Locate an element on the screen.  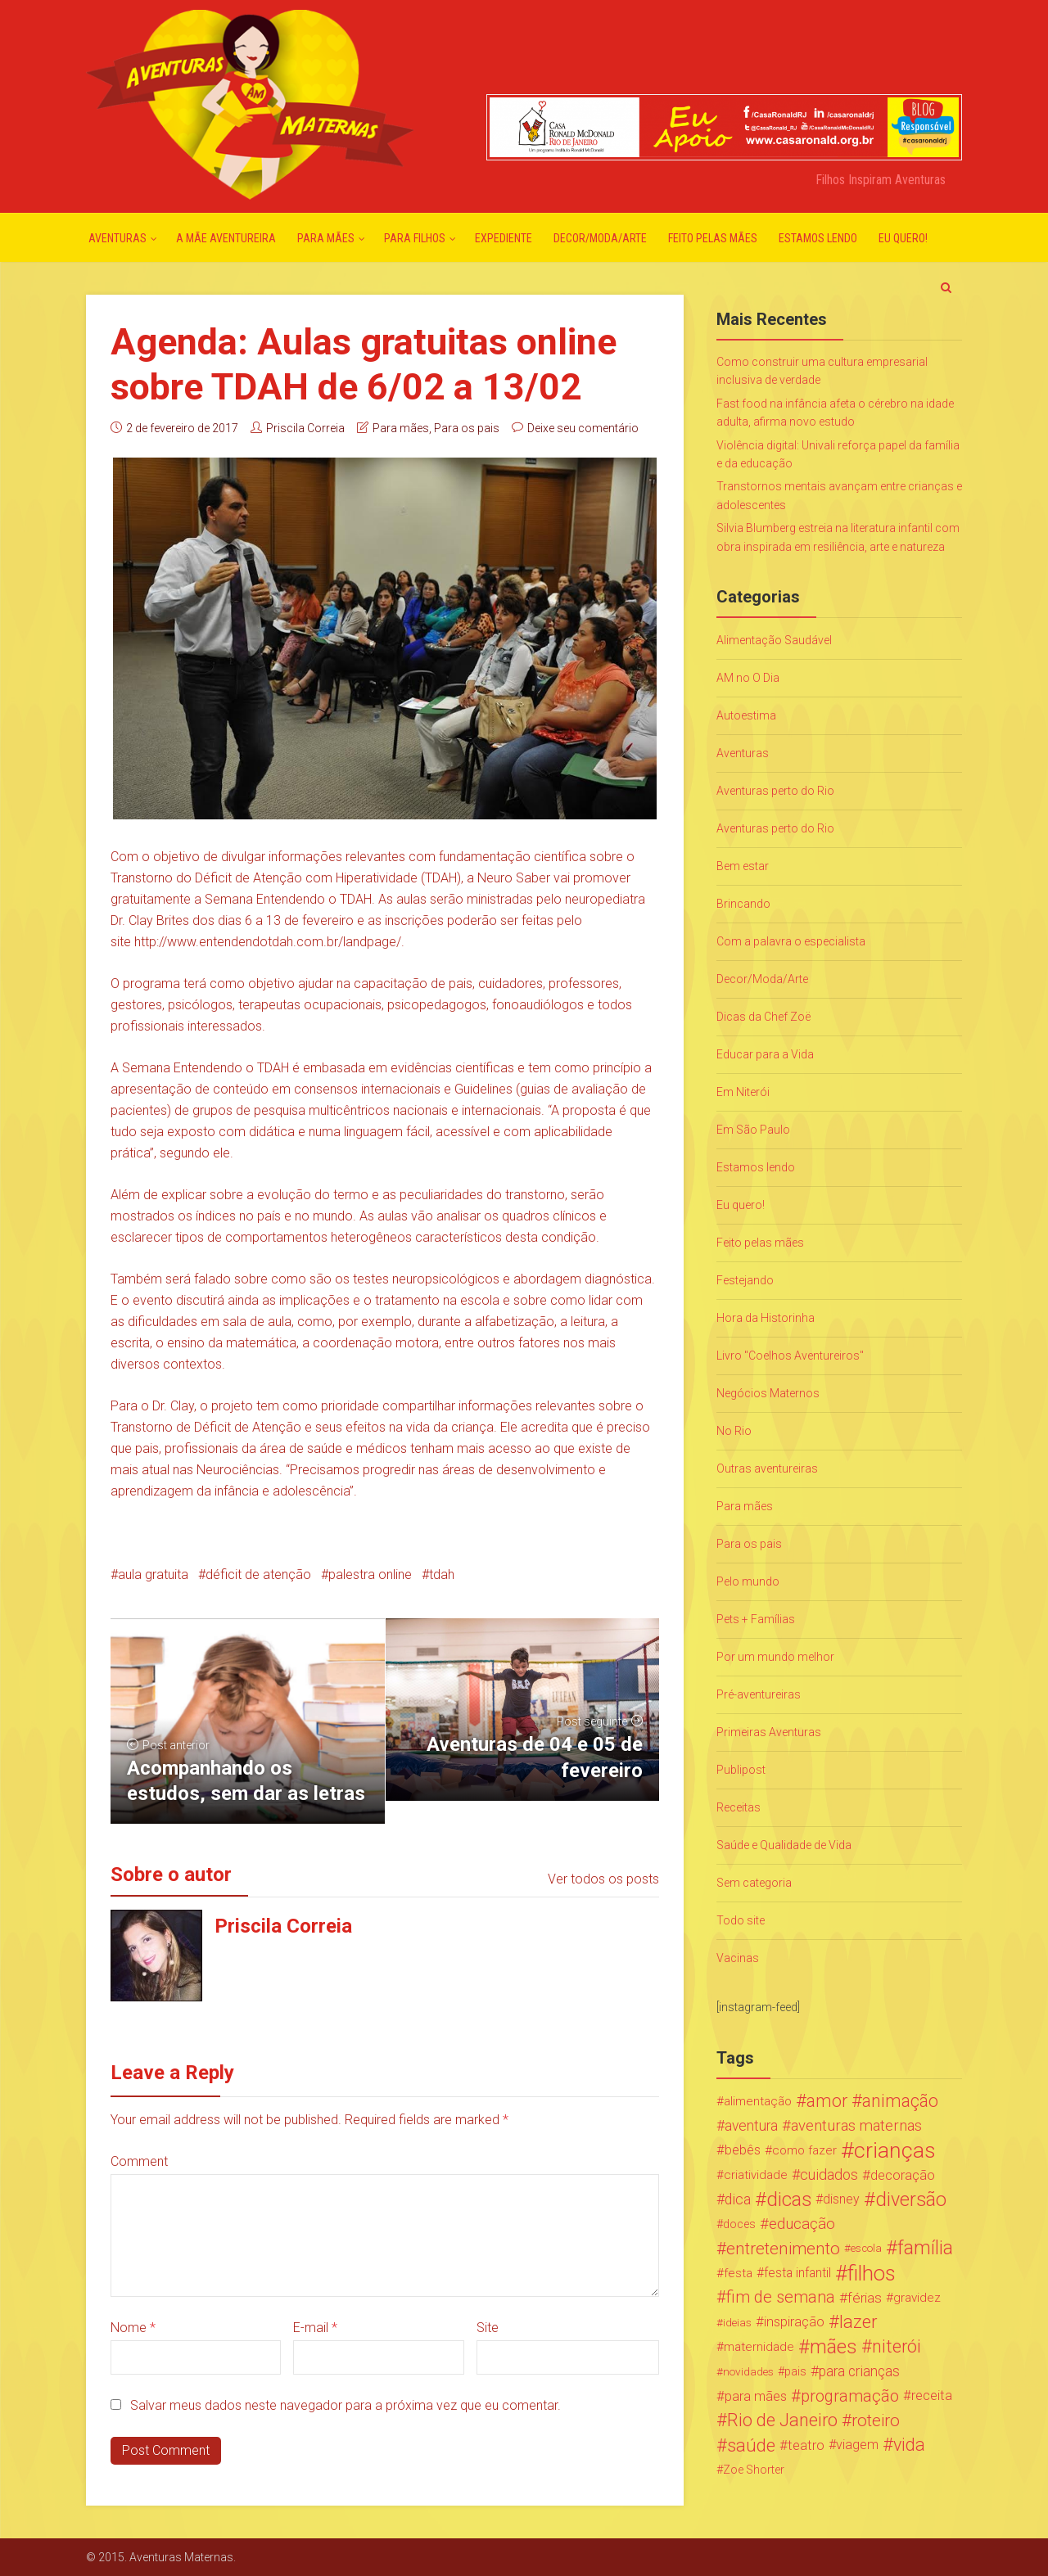
Primeiras Aventuras is located at coordinates (768, 1732).